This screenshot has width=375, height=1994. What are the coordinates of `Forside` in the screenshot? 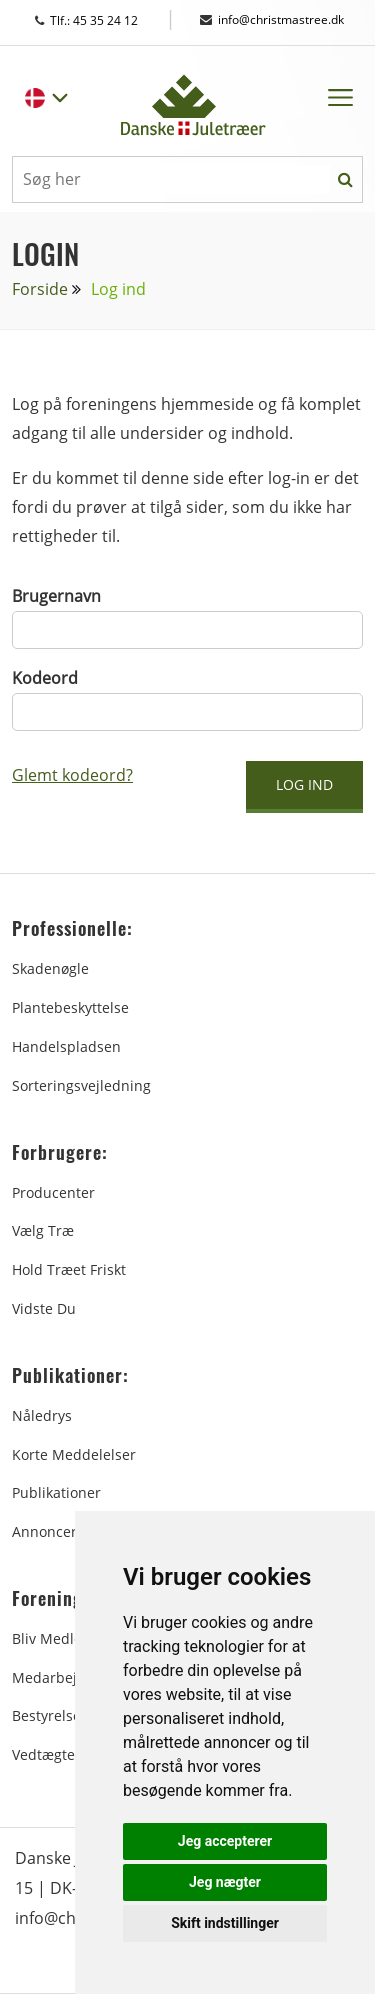 It's located at (40, 289).